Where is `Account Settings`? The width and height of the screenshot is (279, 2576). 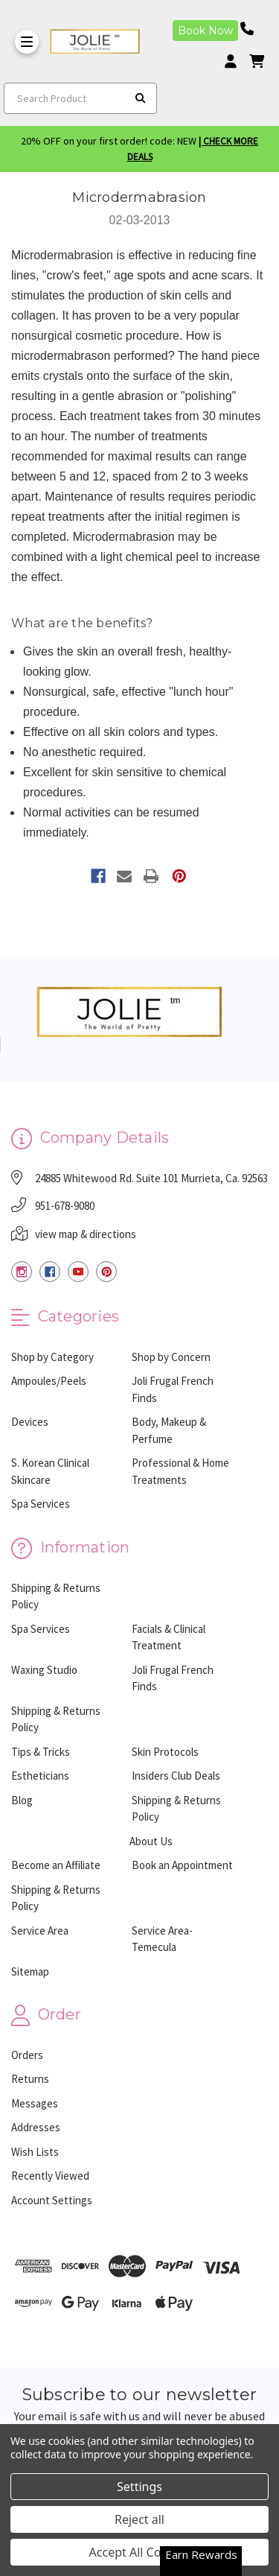 Account Settings is located at coordinates (51, 2200).